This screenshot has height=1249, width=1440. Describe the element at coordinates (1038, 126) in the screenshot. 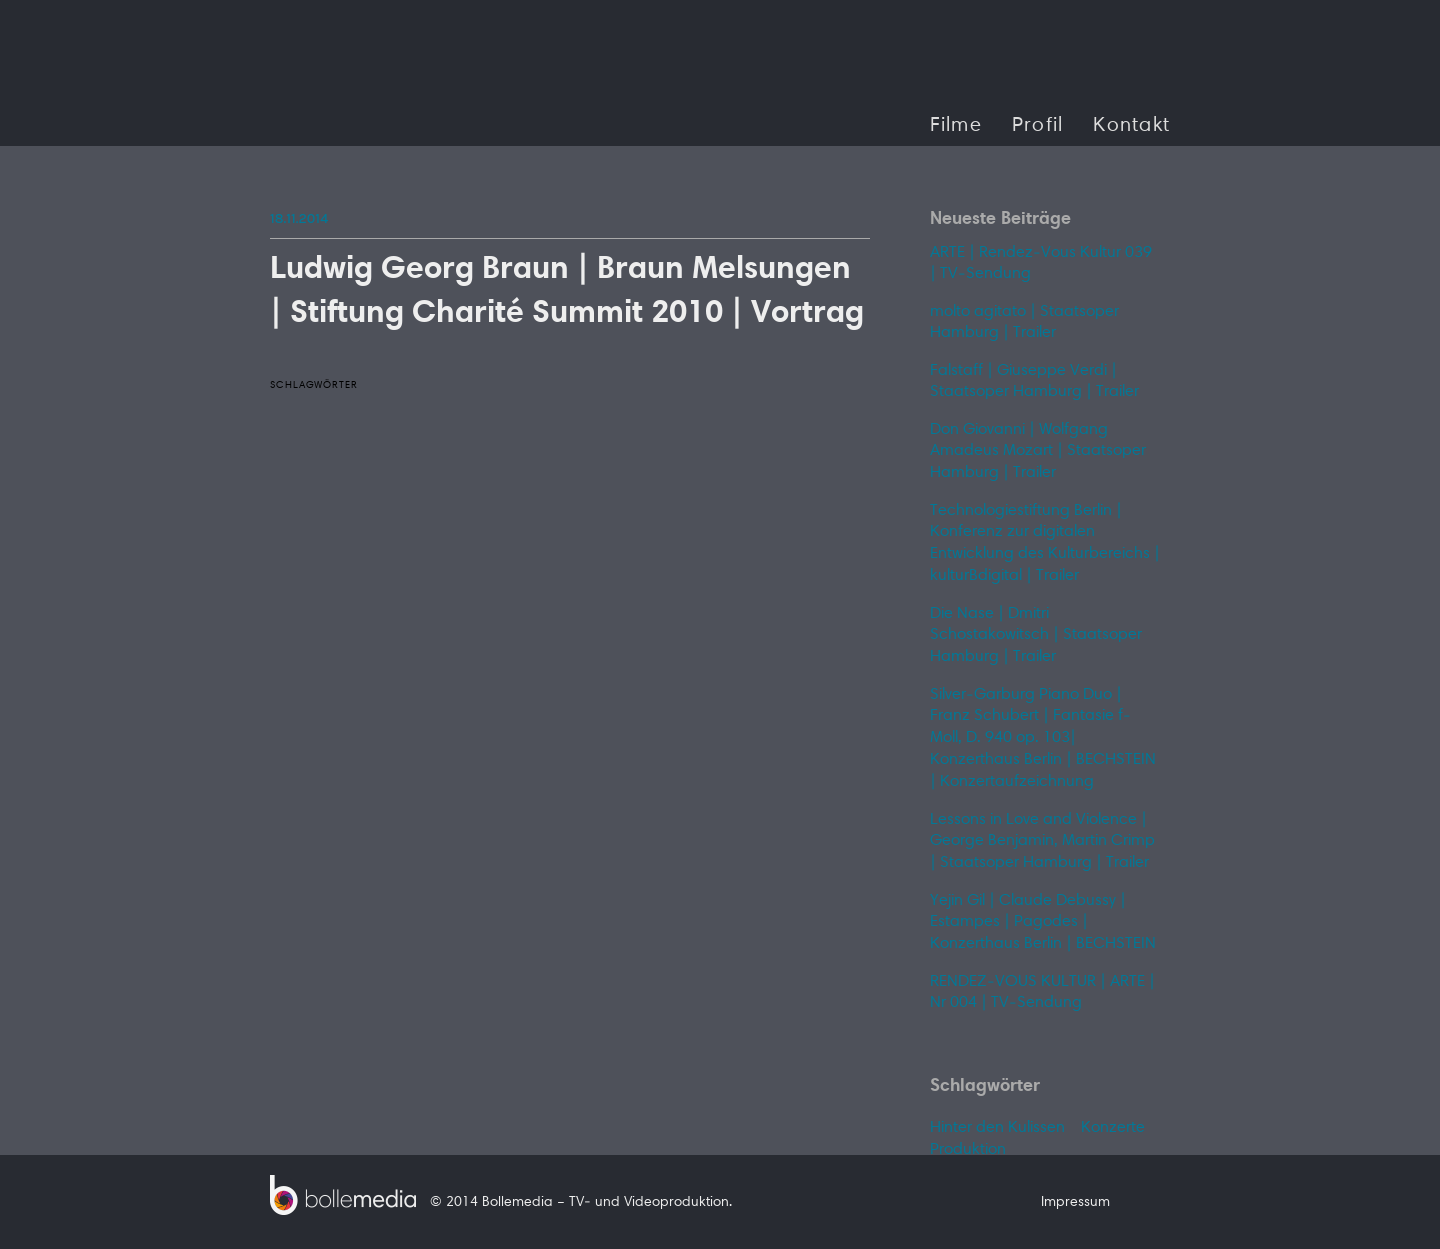

I see `Profil` at that location.